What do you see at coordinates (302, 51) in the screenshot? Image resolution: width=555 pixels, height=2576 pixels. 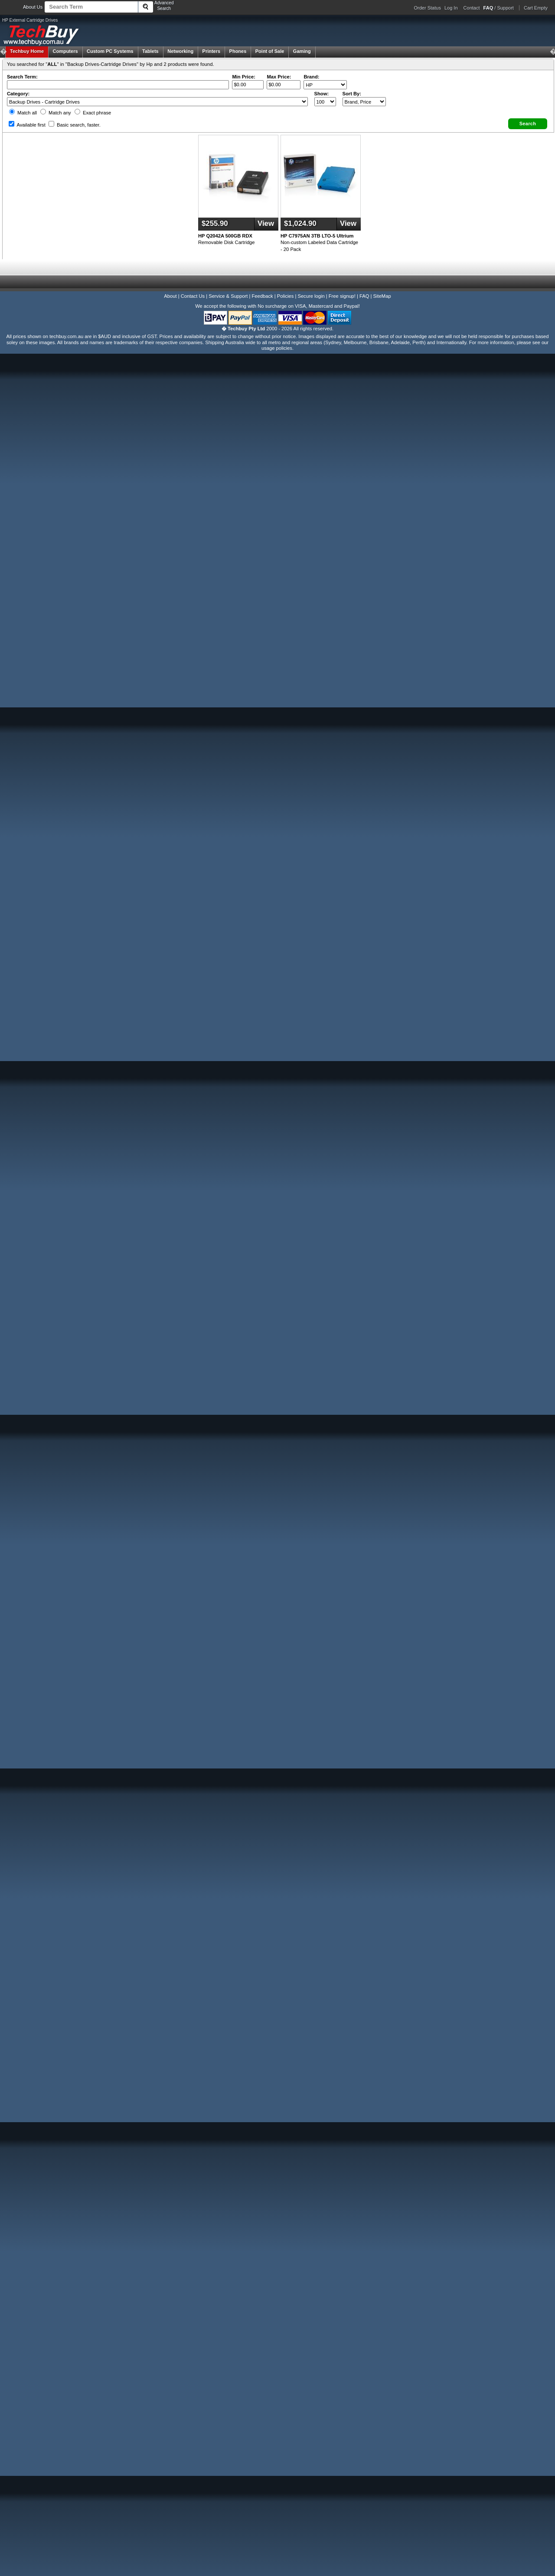 I see `Gaming` at bounding box center [302, 51].